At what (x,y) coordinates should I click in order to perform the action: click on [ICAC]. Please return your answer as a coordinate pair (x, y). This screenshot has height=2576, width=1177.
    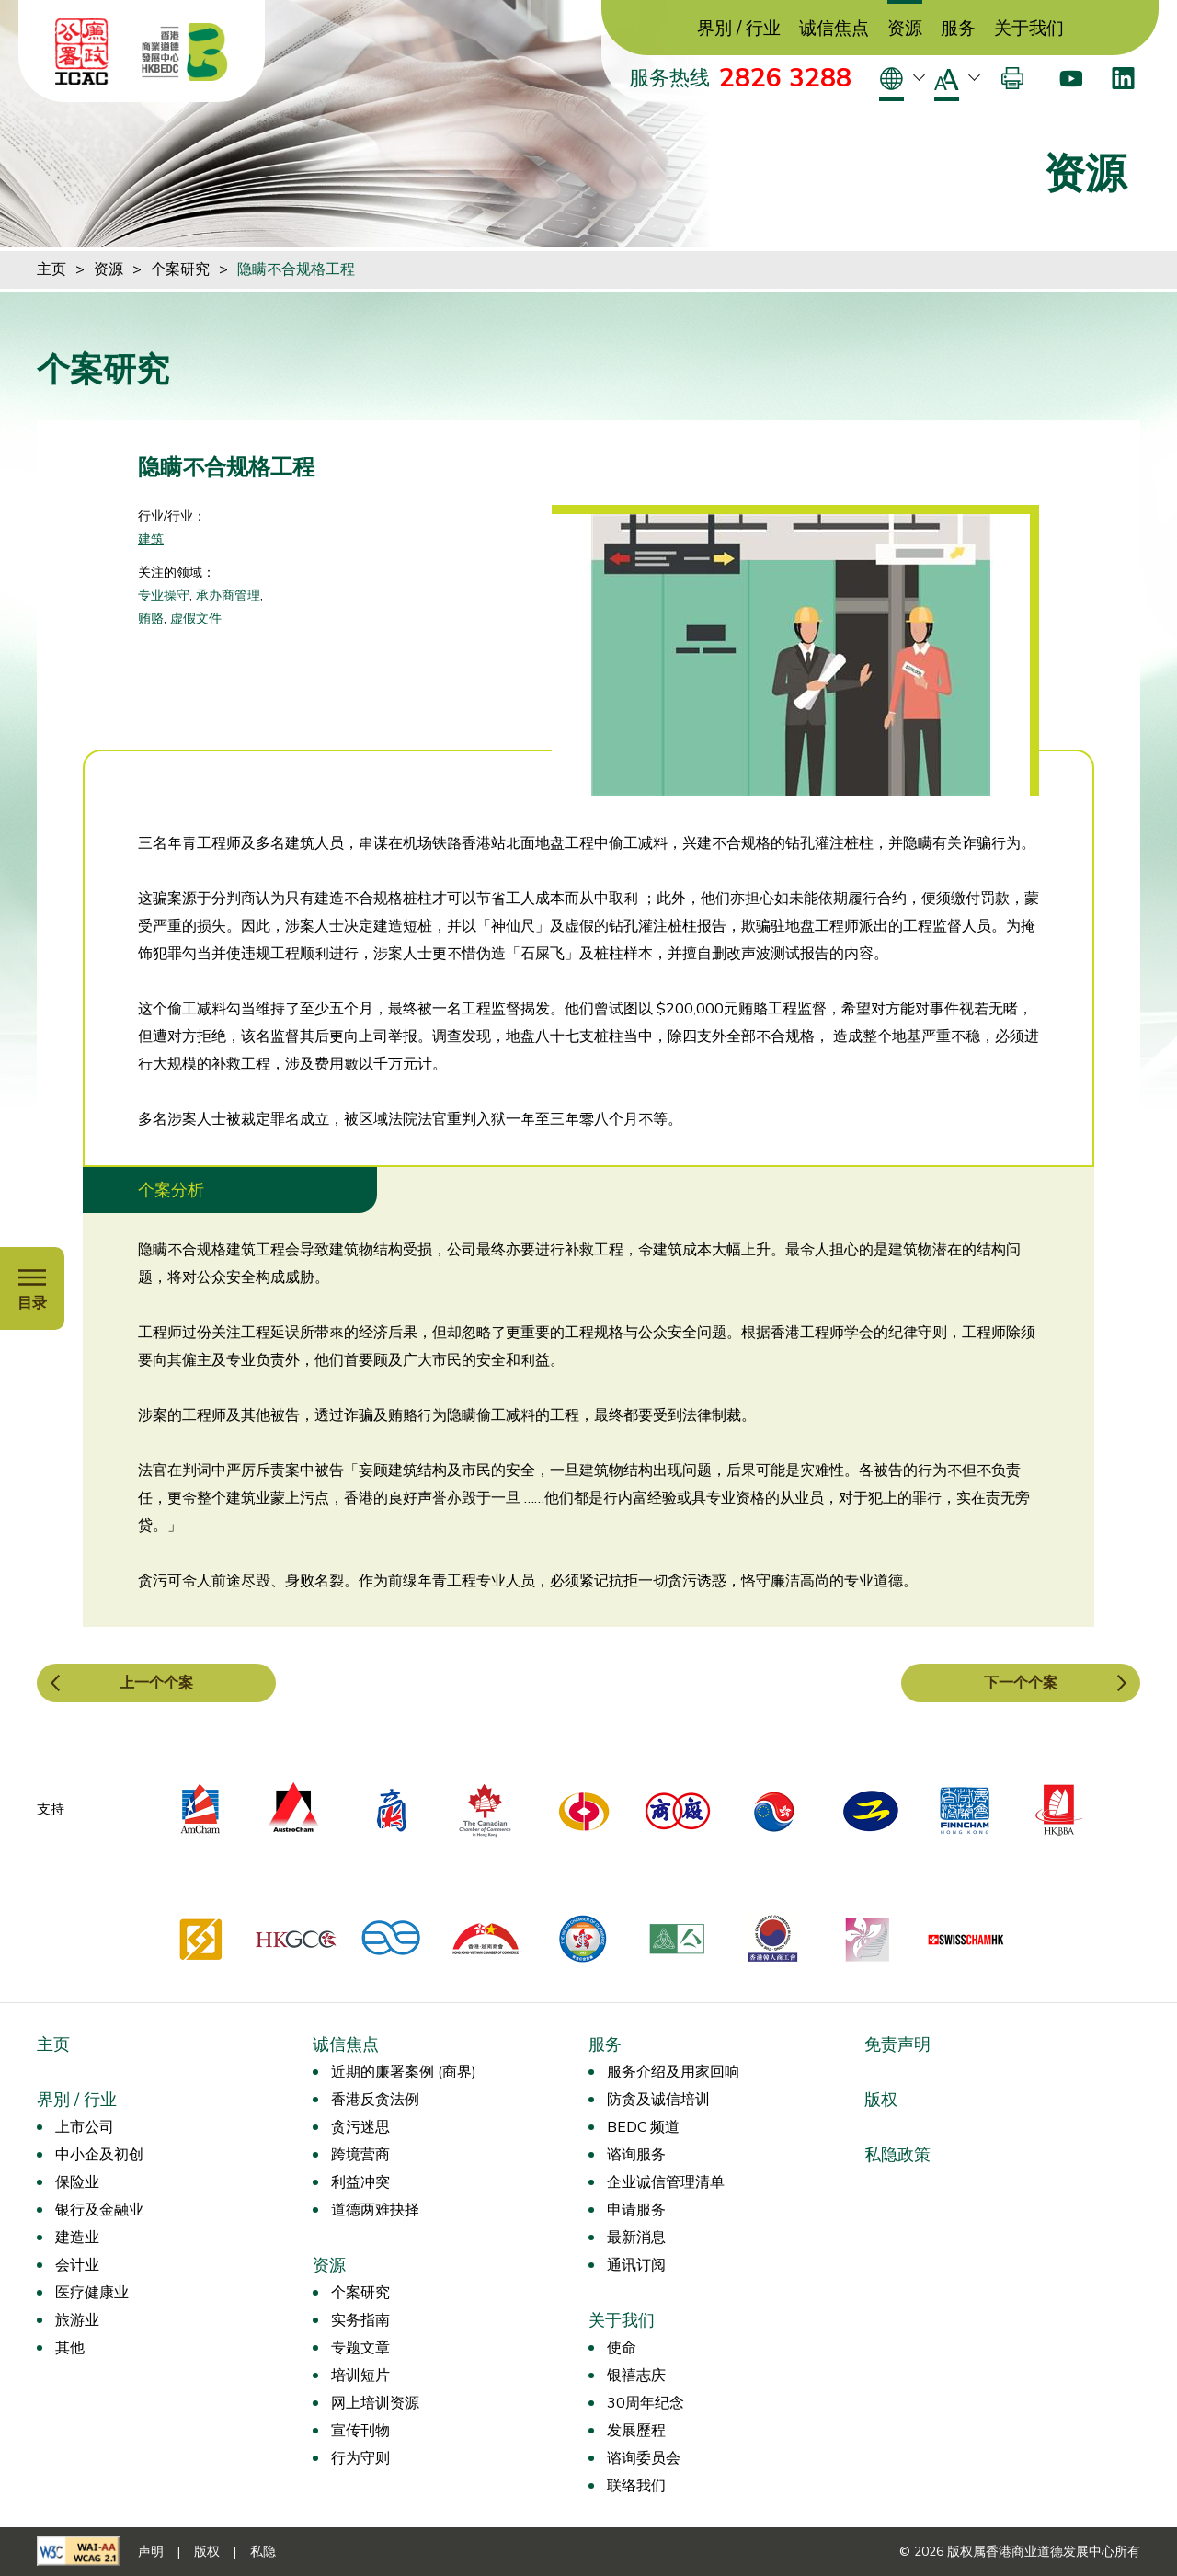
    Looking at the image, I should click on (82, 51).